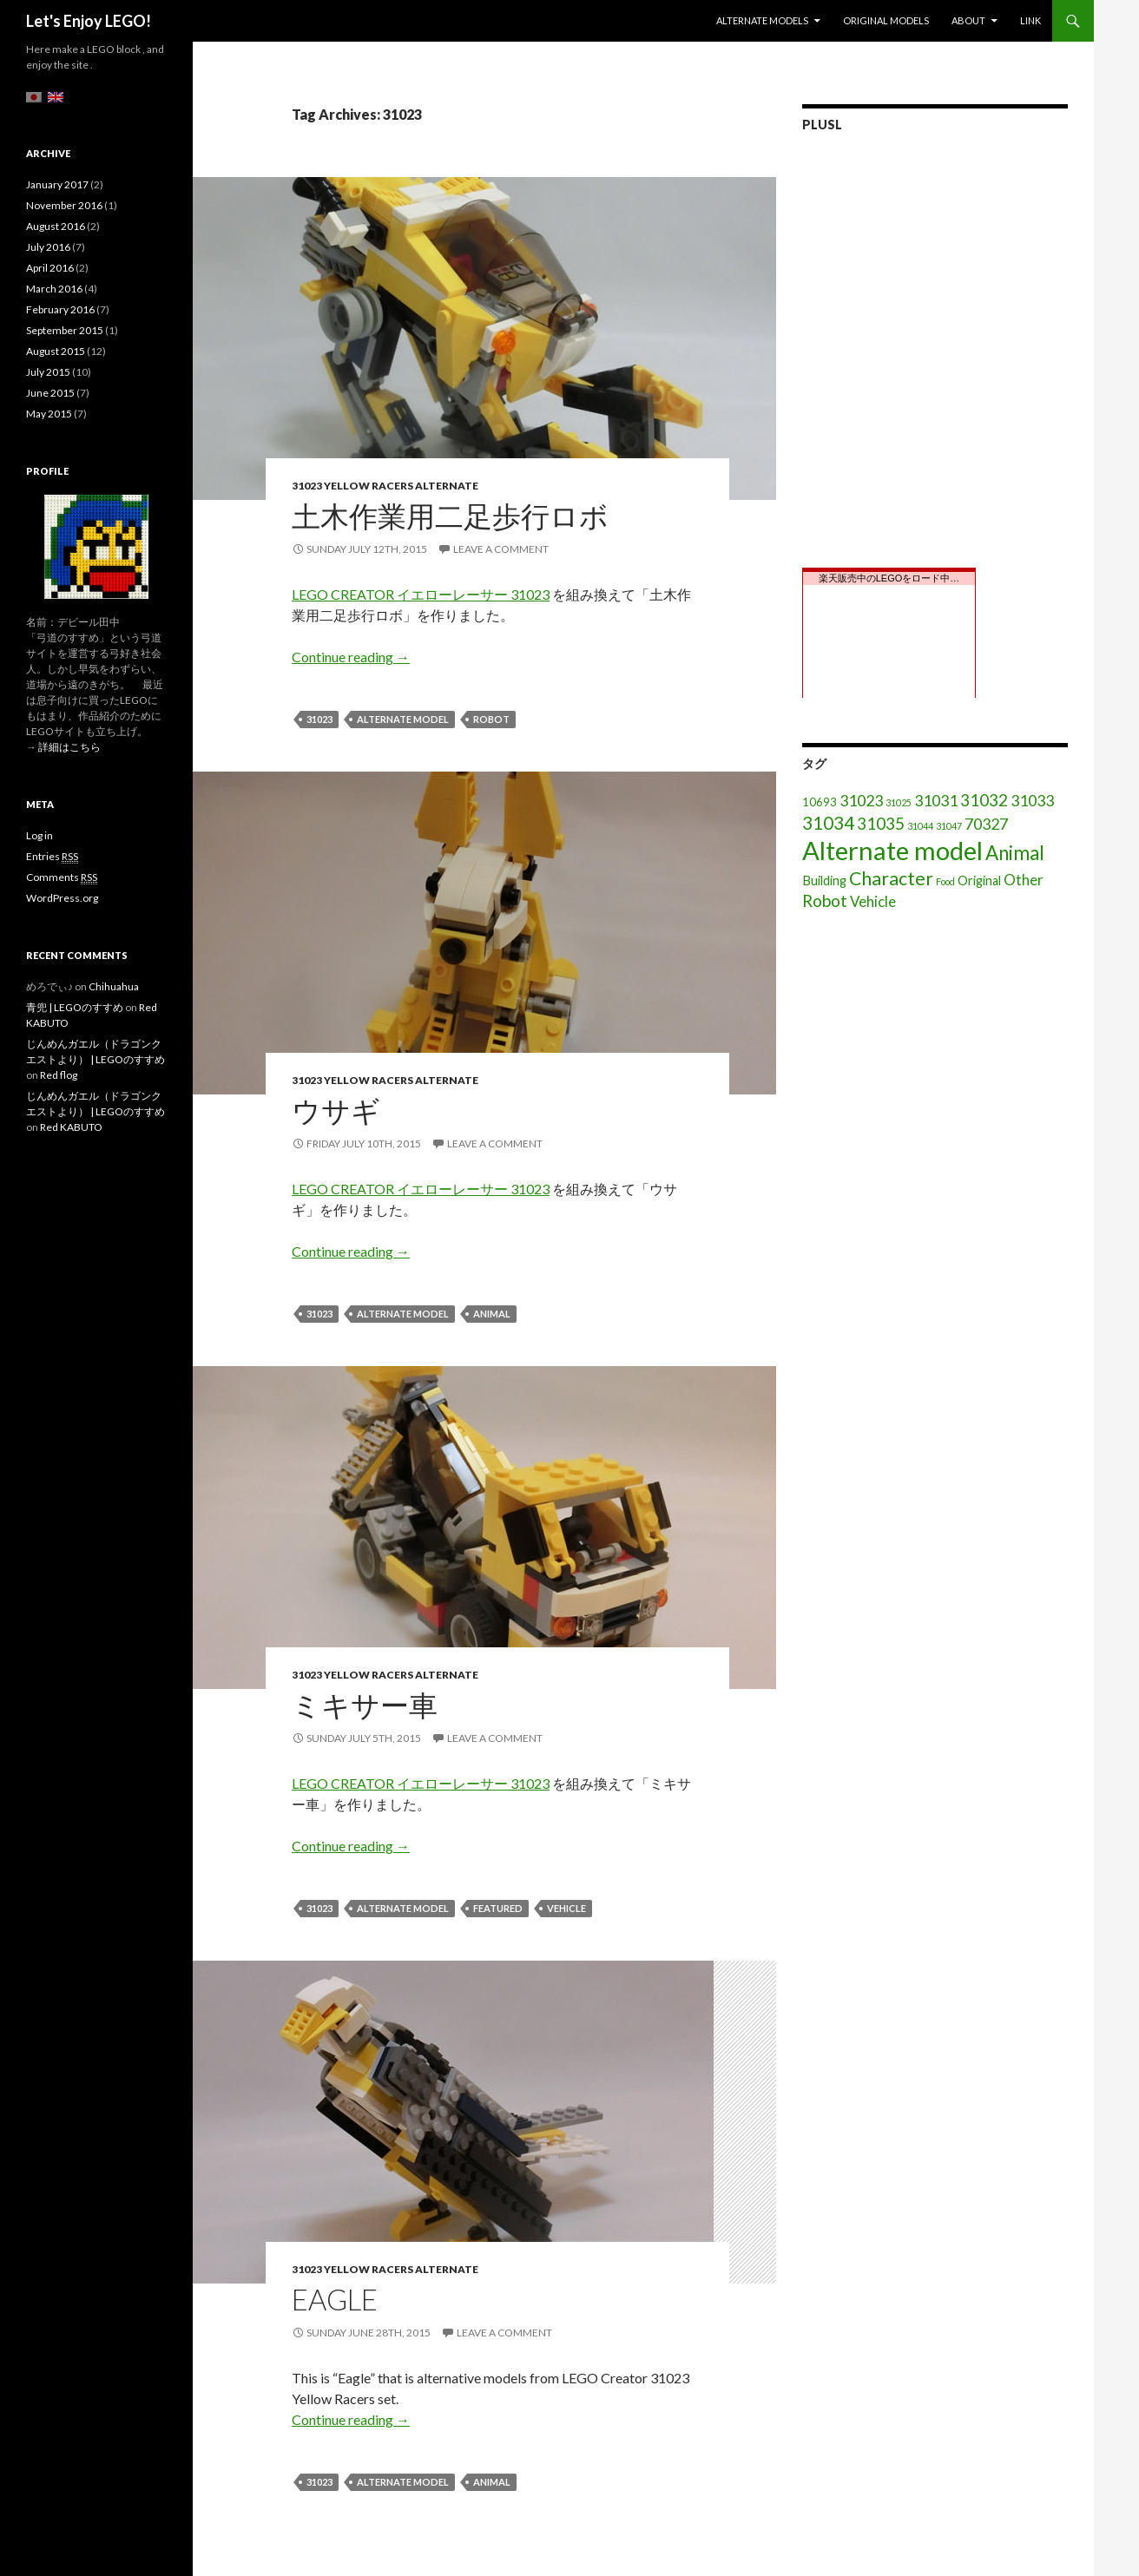  What do you see at coordinates (88, 20) in the screenshot?
I see `Let's Enjoy LEGO!` at bounding box center [88, 20].